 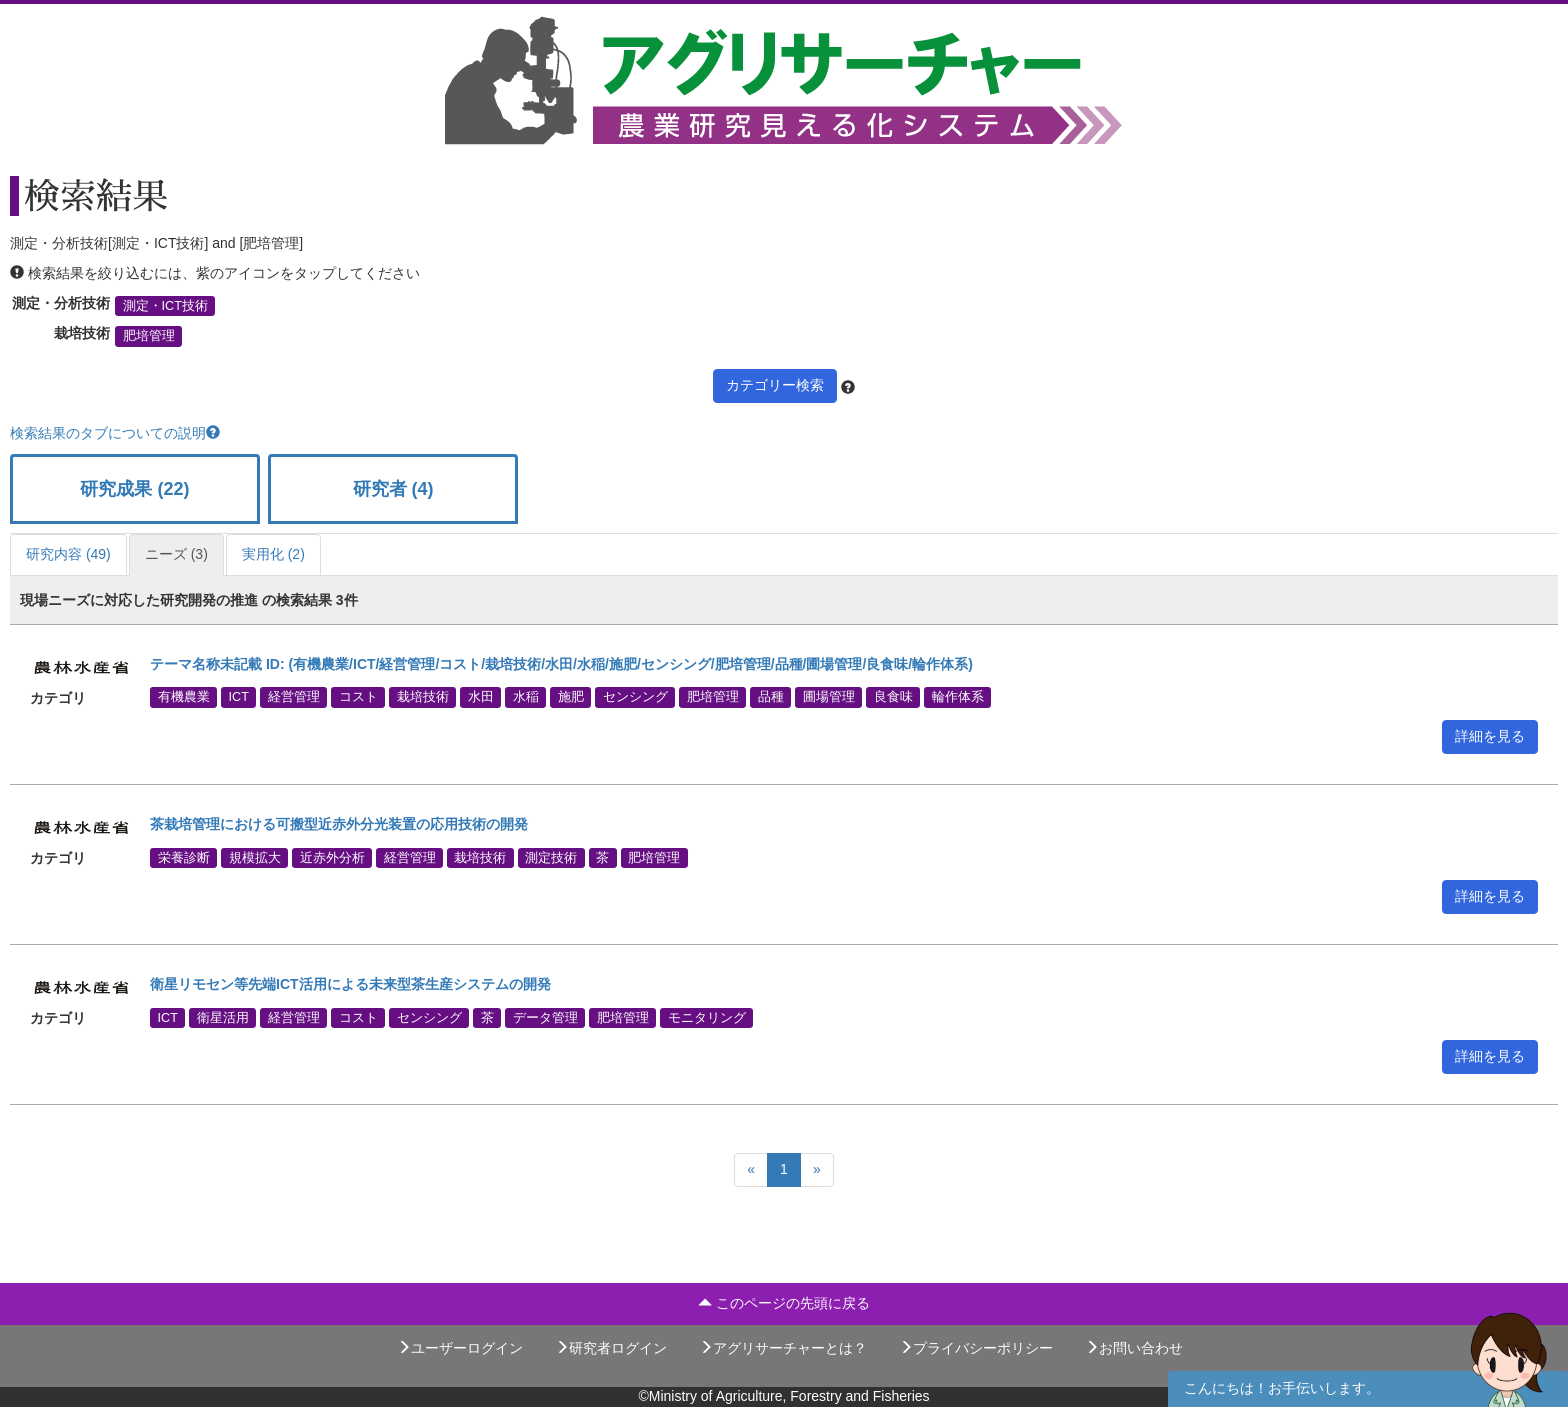 What do you see at coordinates (332, 857) in the screenshot?
I see `近赤外分析` at bounding box center [332, 857].